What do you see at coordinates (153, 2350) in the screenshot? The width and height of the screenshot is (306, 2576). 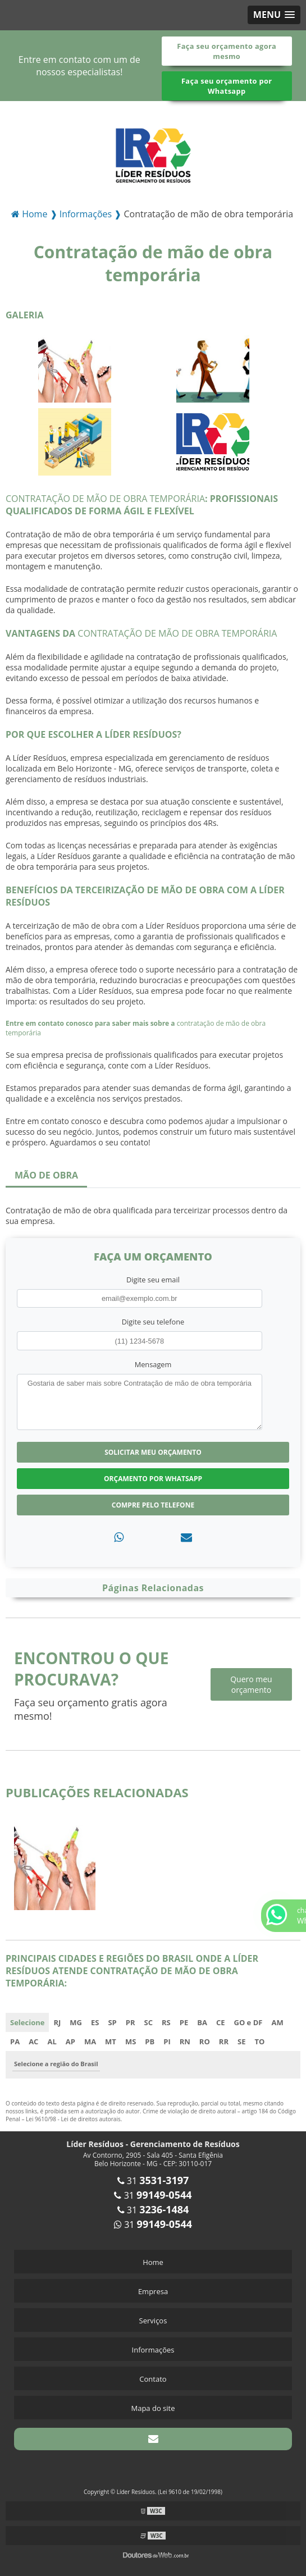 I see `Informações` at bounding box center [153, 2350].